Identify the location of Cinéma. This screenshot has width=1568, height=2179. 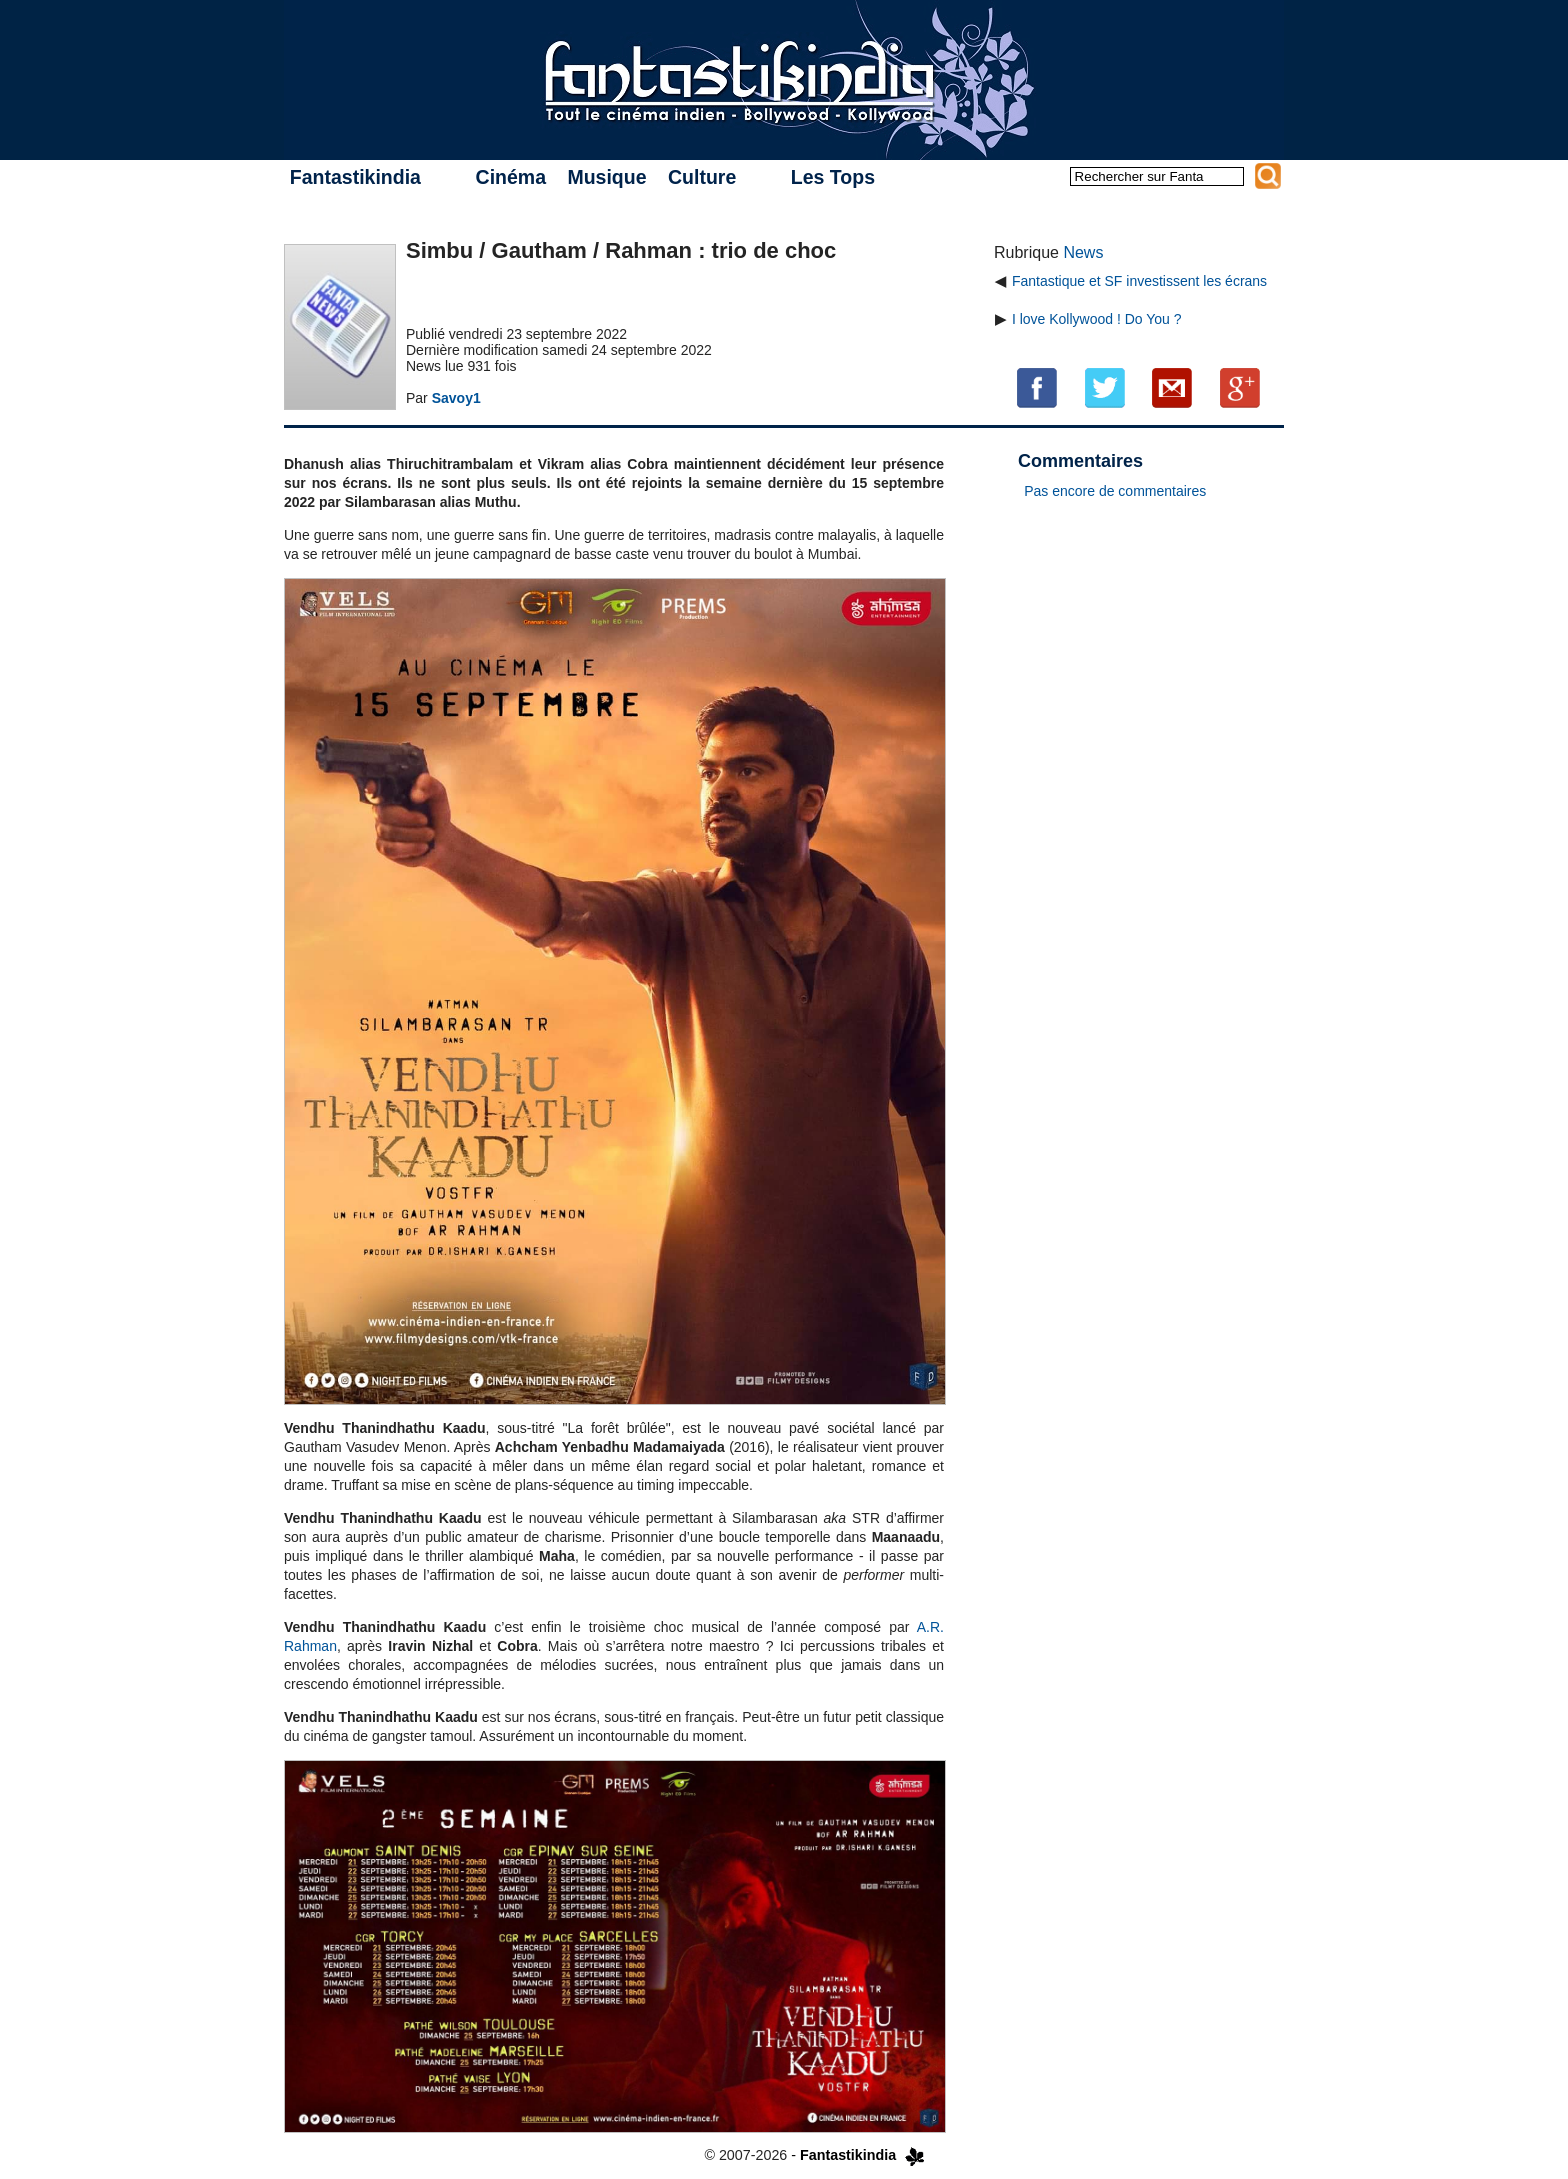
(511, 177).